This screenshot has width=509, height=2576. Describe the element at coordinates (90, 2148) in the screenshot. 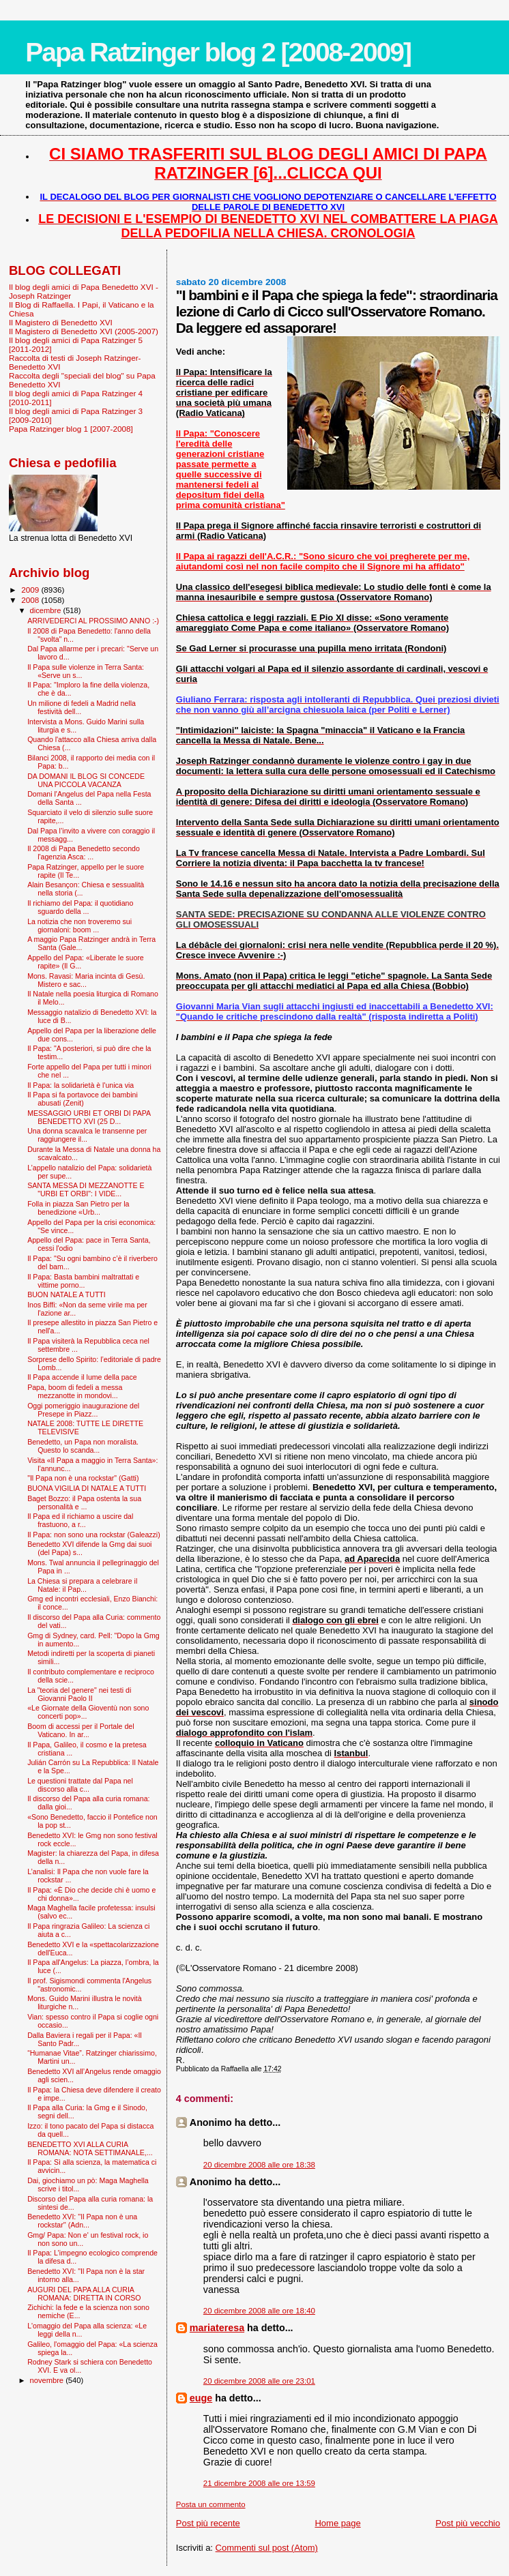

I see `BENEDETTO XVI ALLA CURIA ROMANA: NOTA SETTIMANALE,...` at that location.